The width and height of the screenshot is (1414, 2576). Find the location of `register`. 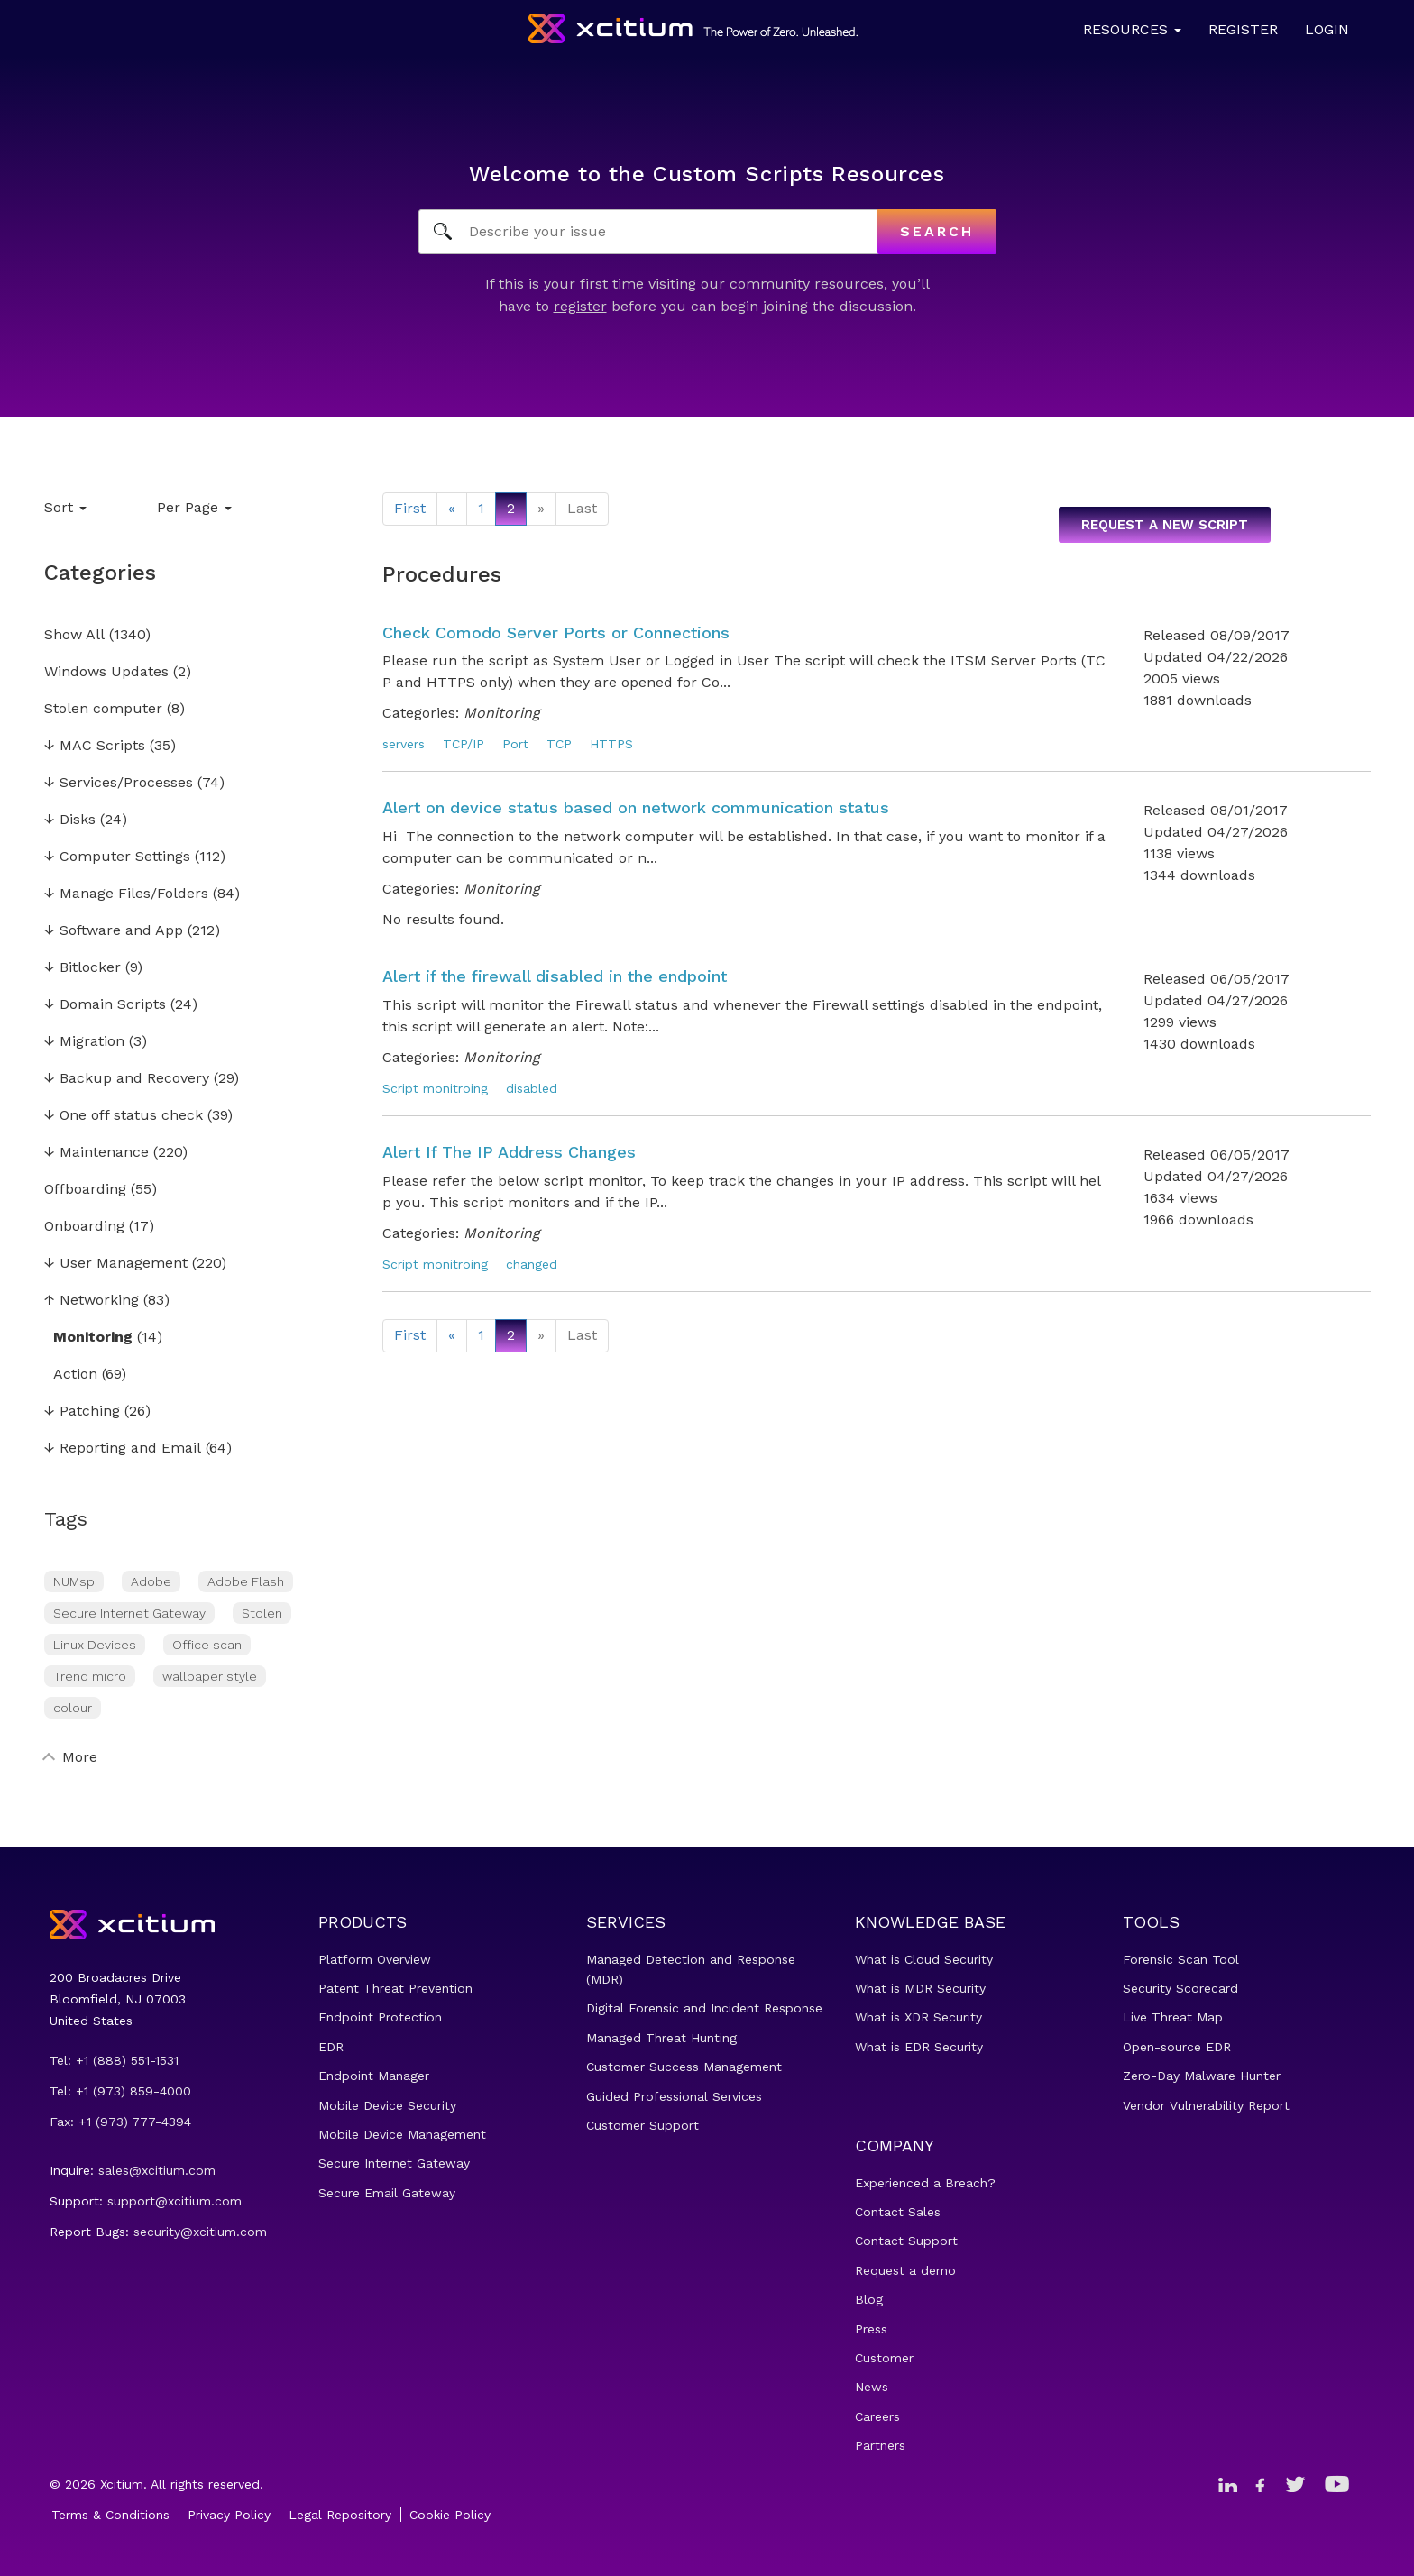

register is located at coordinates (580, 306).